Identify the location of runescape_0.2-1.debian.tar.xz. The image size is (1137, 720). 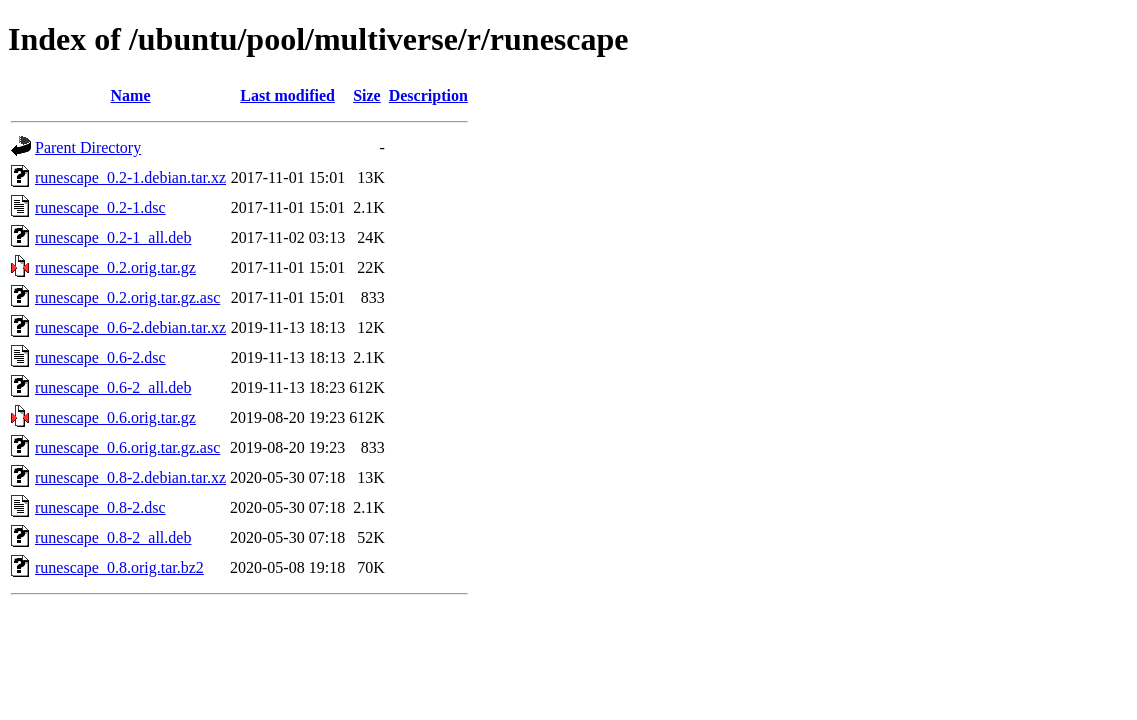
(130, 177).